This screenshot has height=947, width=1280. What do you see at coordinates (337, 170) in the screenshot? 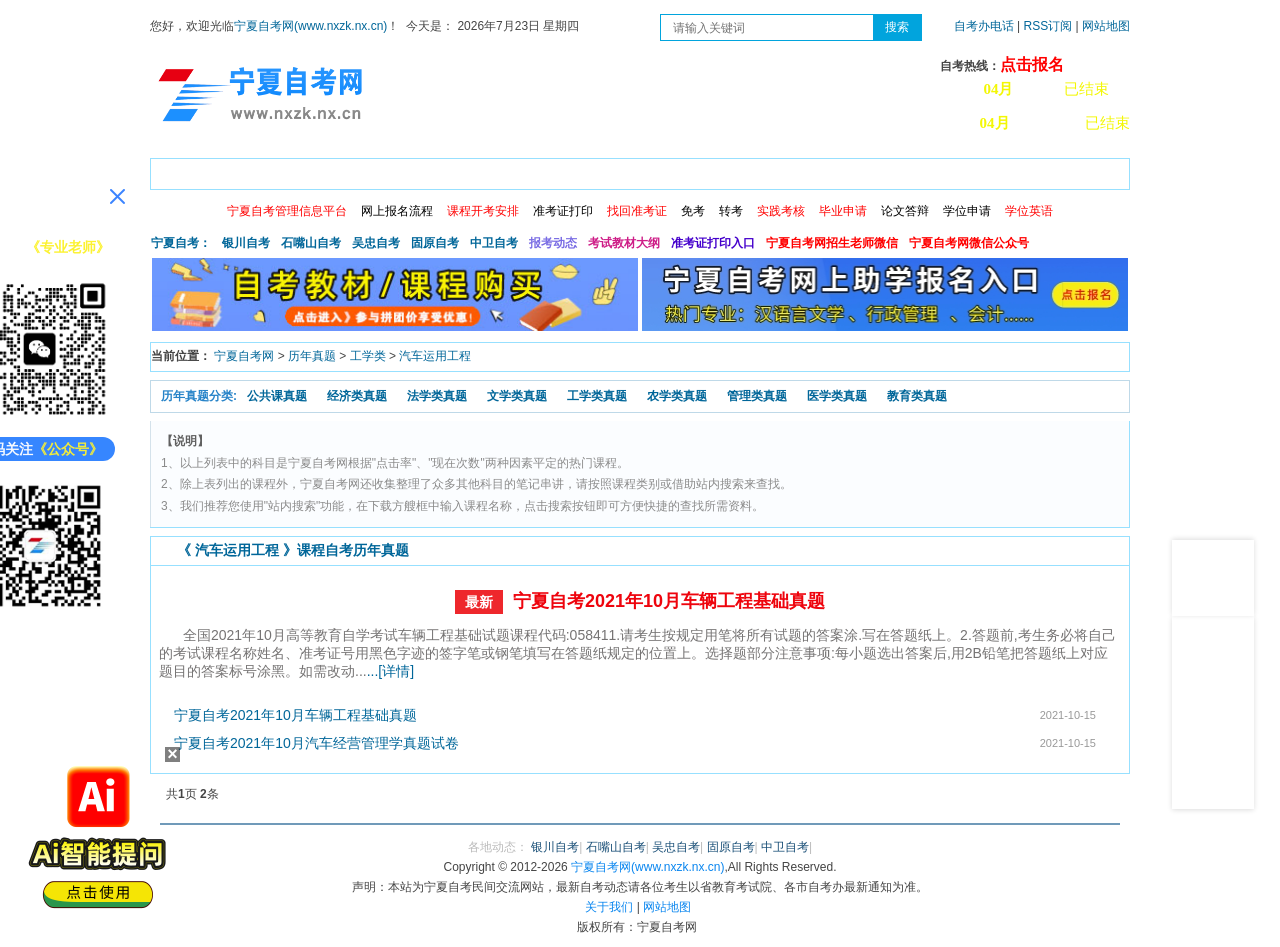
I see `自考报考` at bounding box center [337, 170].